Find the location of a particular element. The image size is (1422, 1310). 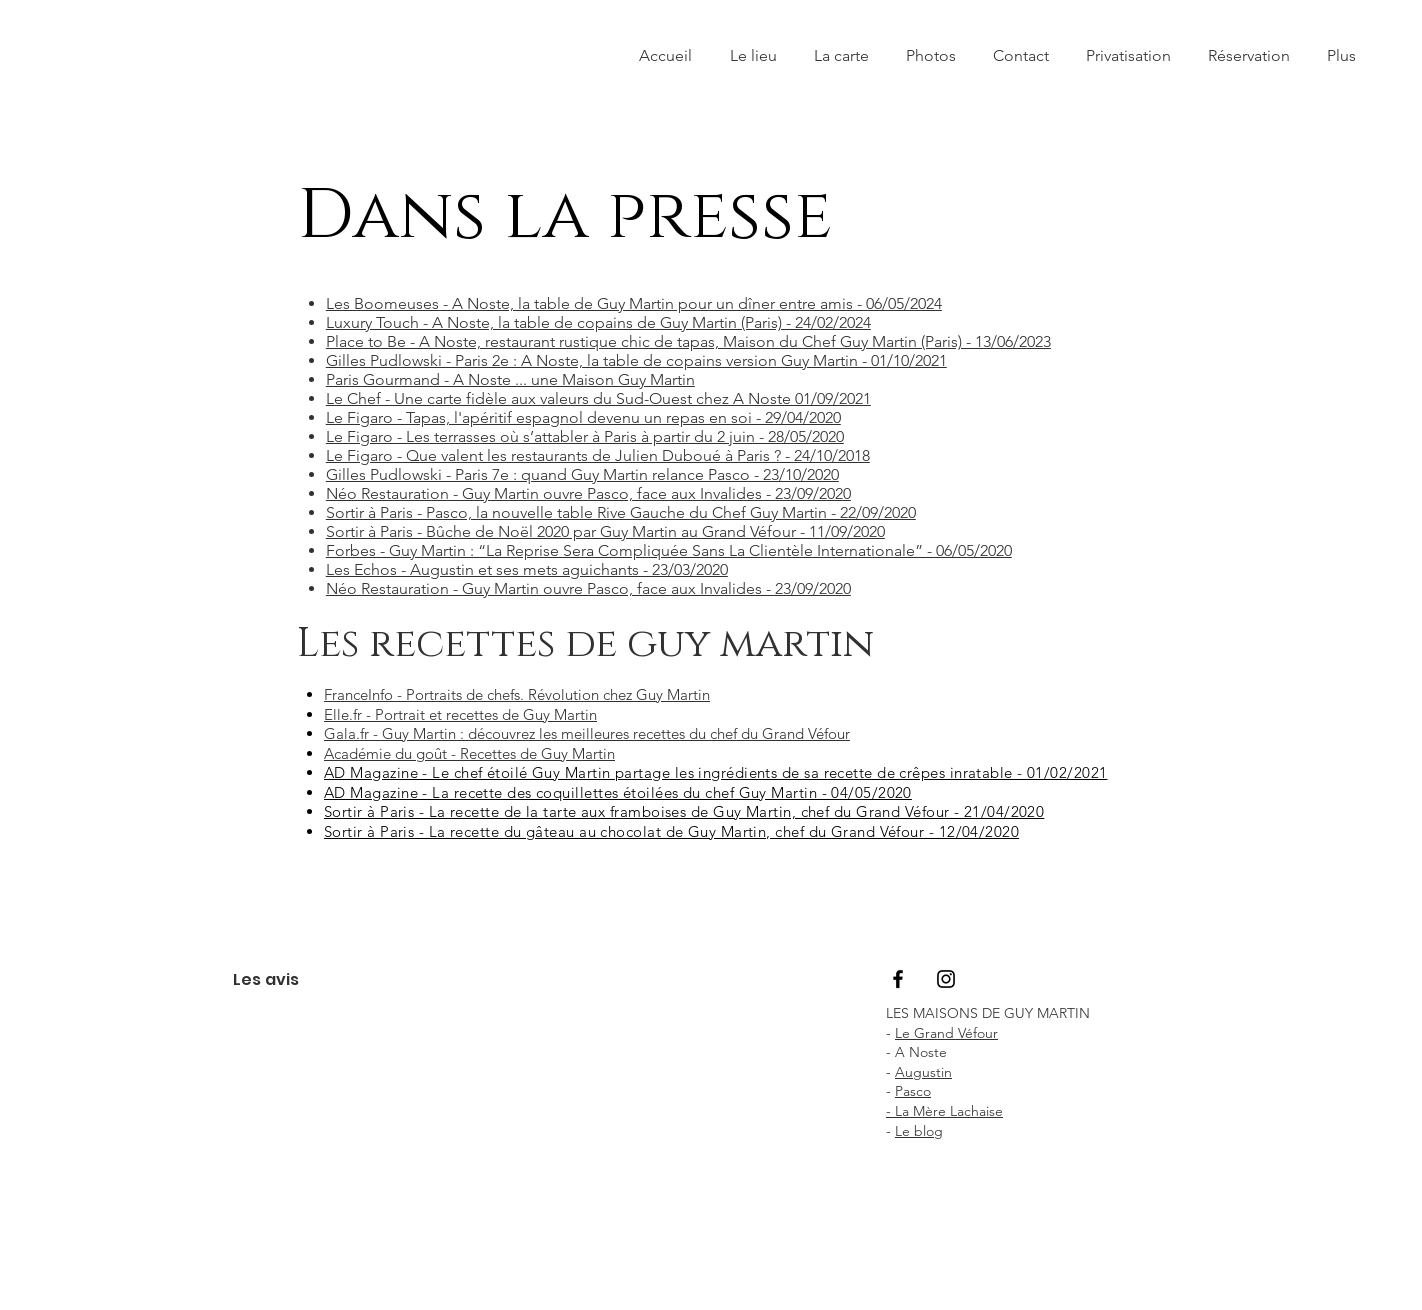

FranceInfo - Portraits de chefs. Révolution chez Guy Martin is located at coordinates (517, 694).